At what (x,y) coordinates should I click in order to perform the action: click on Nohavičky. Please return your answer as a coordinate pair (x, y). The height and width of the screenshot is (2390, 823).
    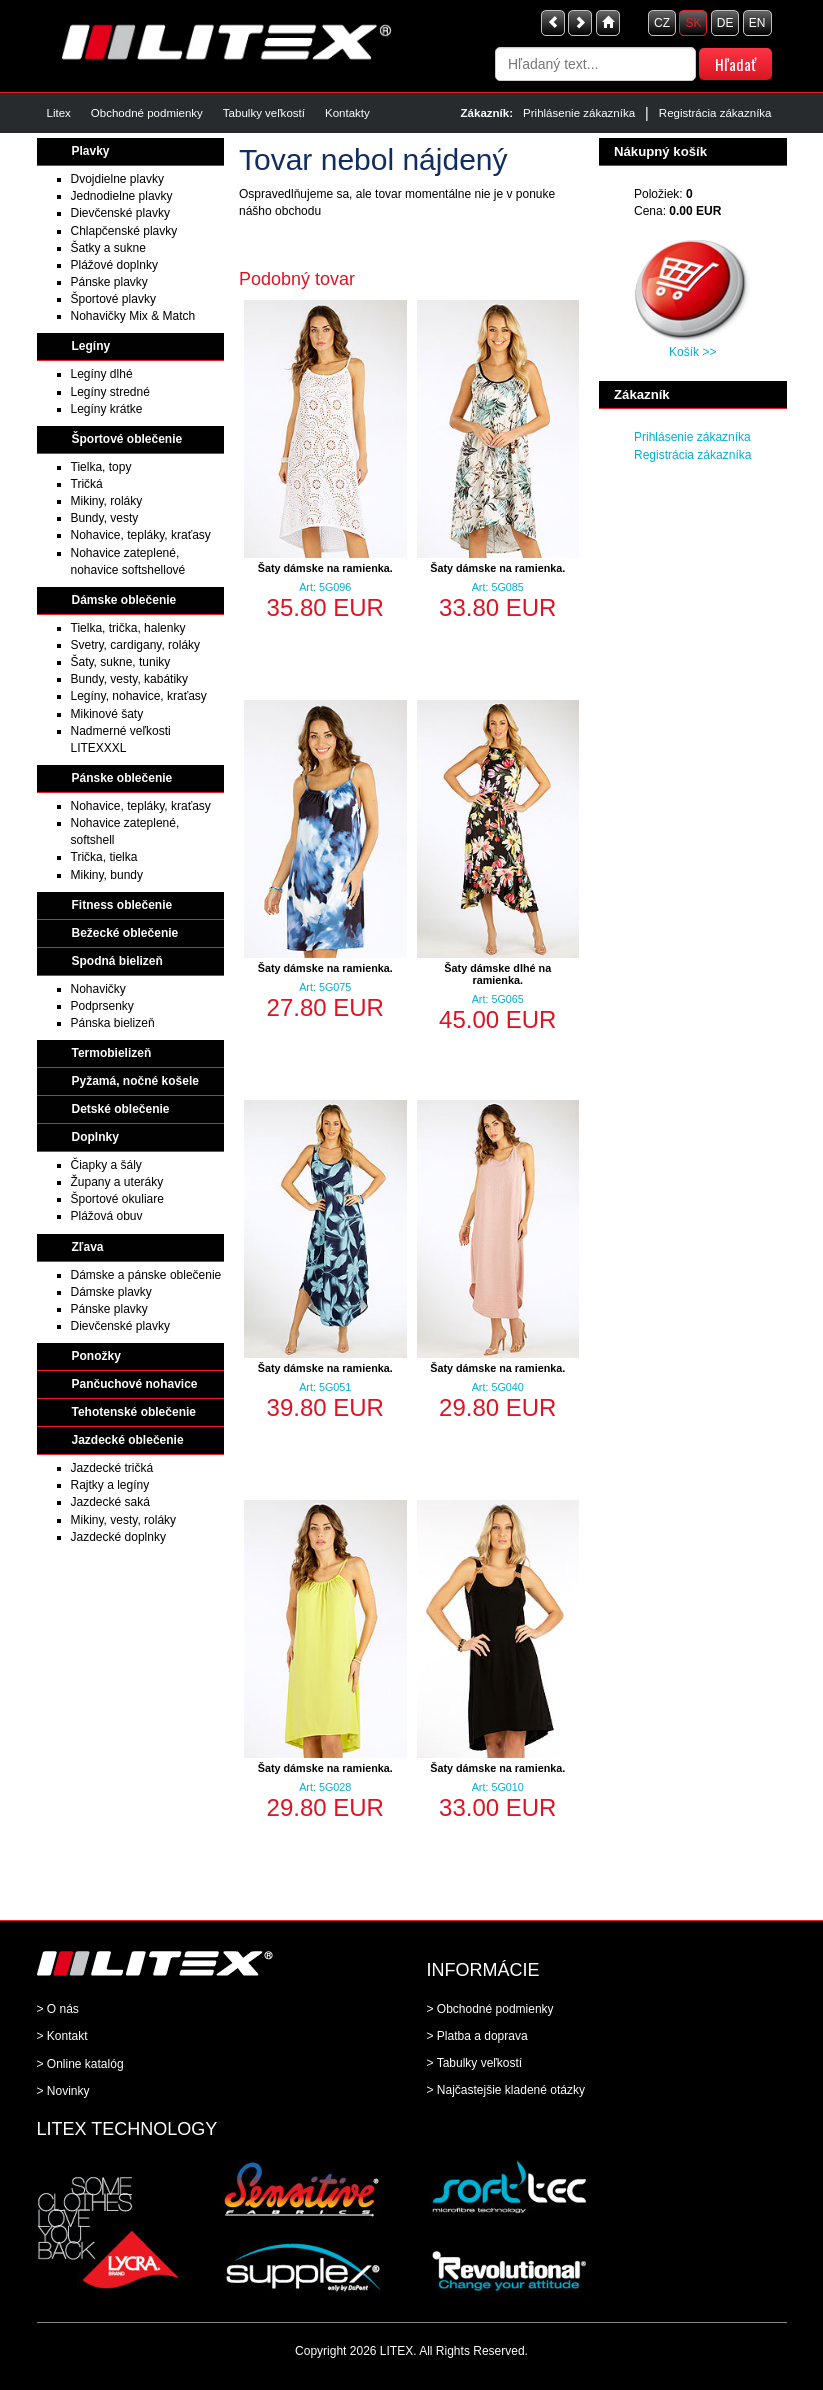
    Looking at the image, I should click on (98, 989).